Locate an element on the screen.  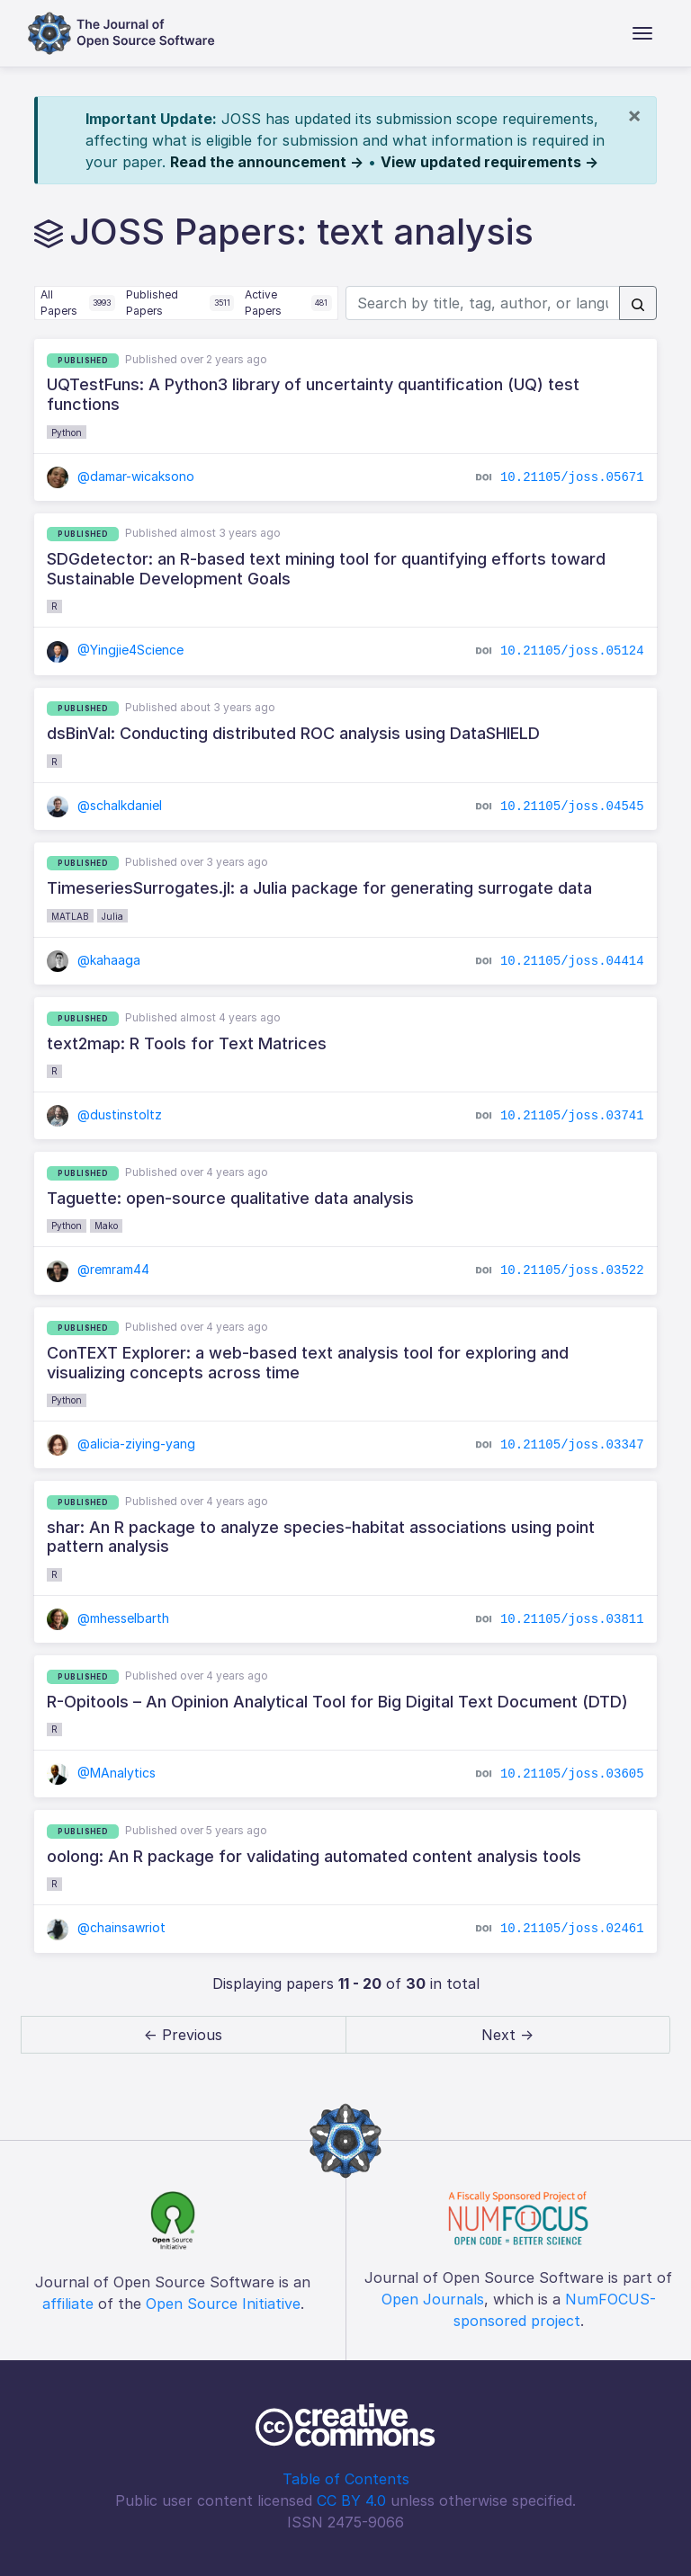
Python is located at coordinates (66, 432).